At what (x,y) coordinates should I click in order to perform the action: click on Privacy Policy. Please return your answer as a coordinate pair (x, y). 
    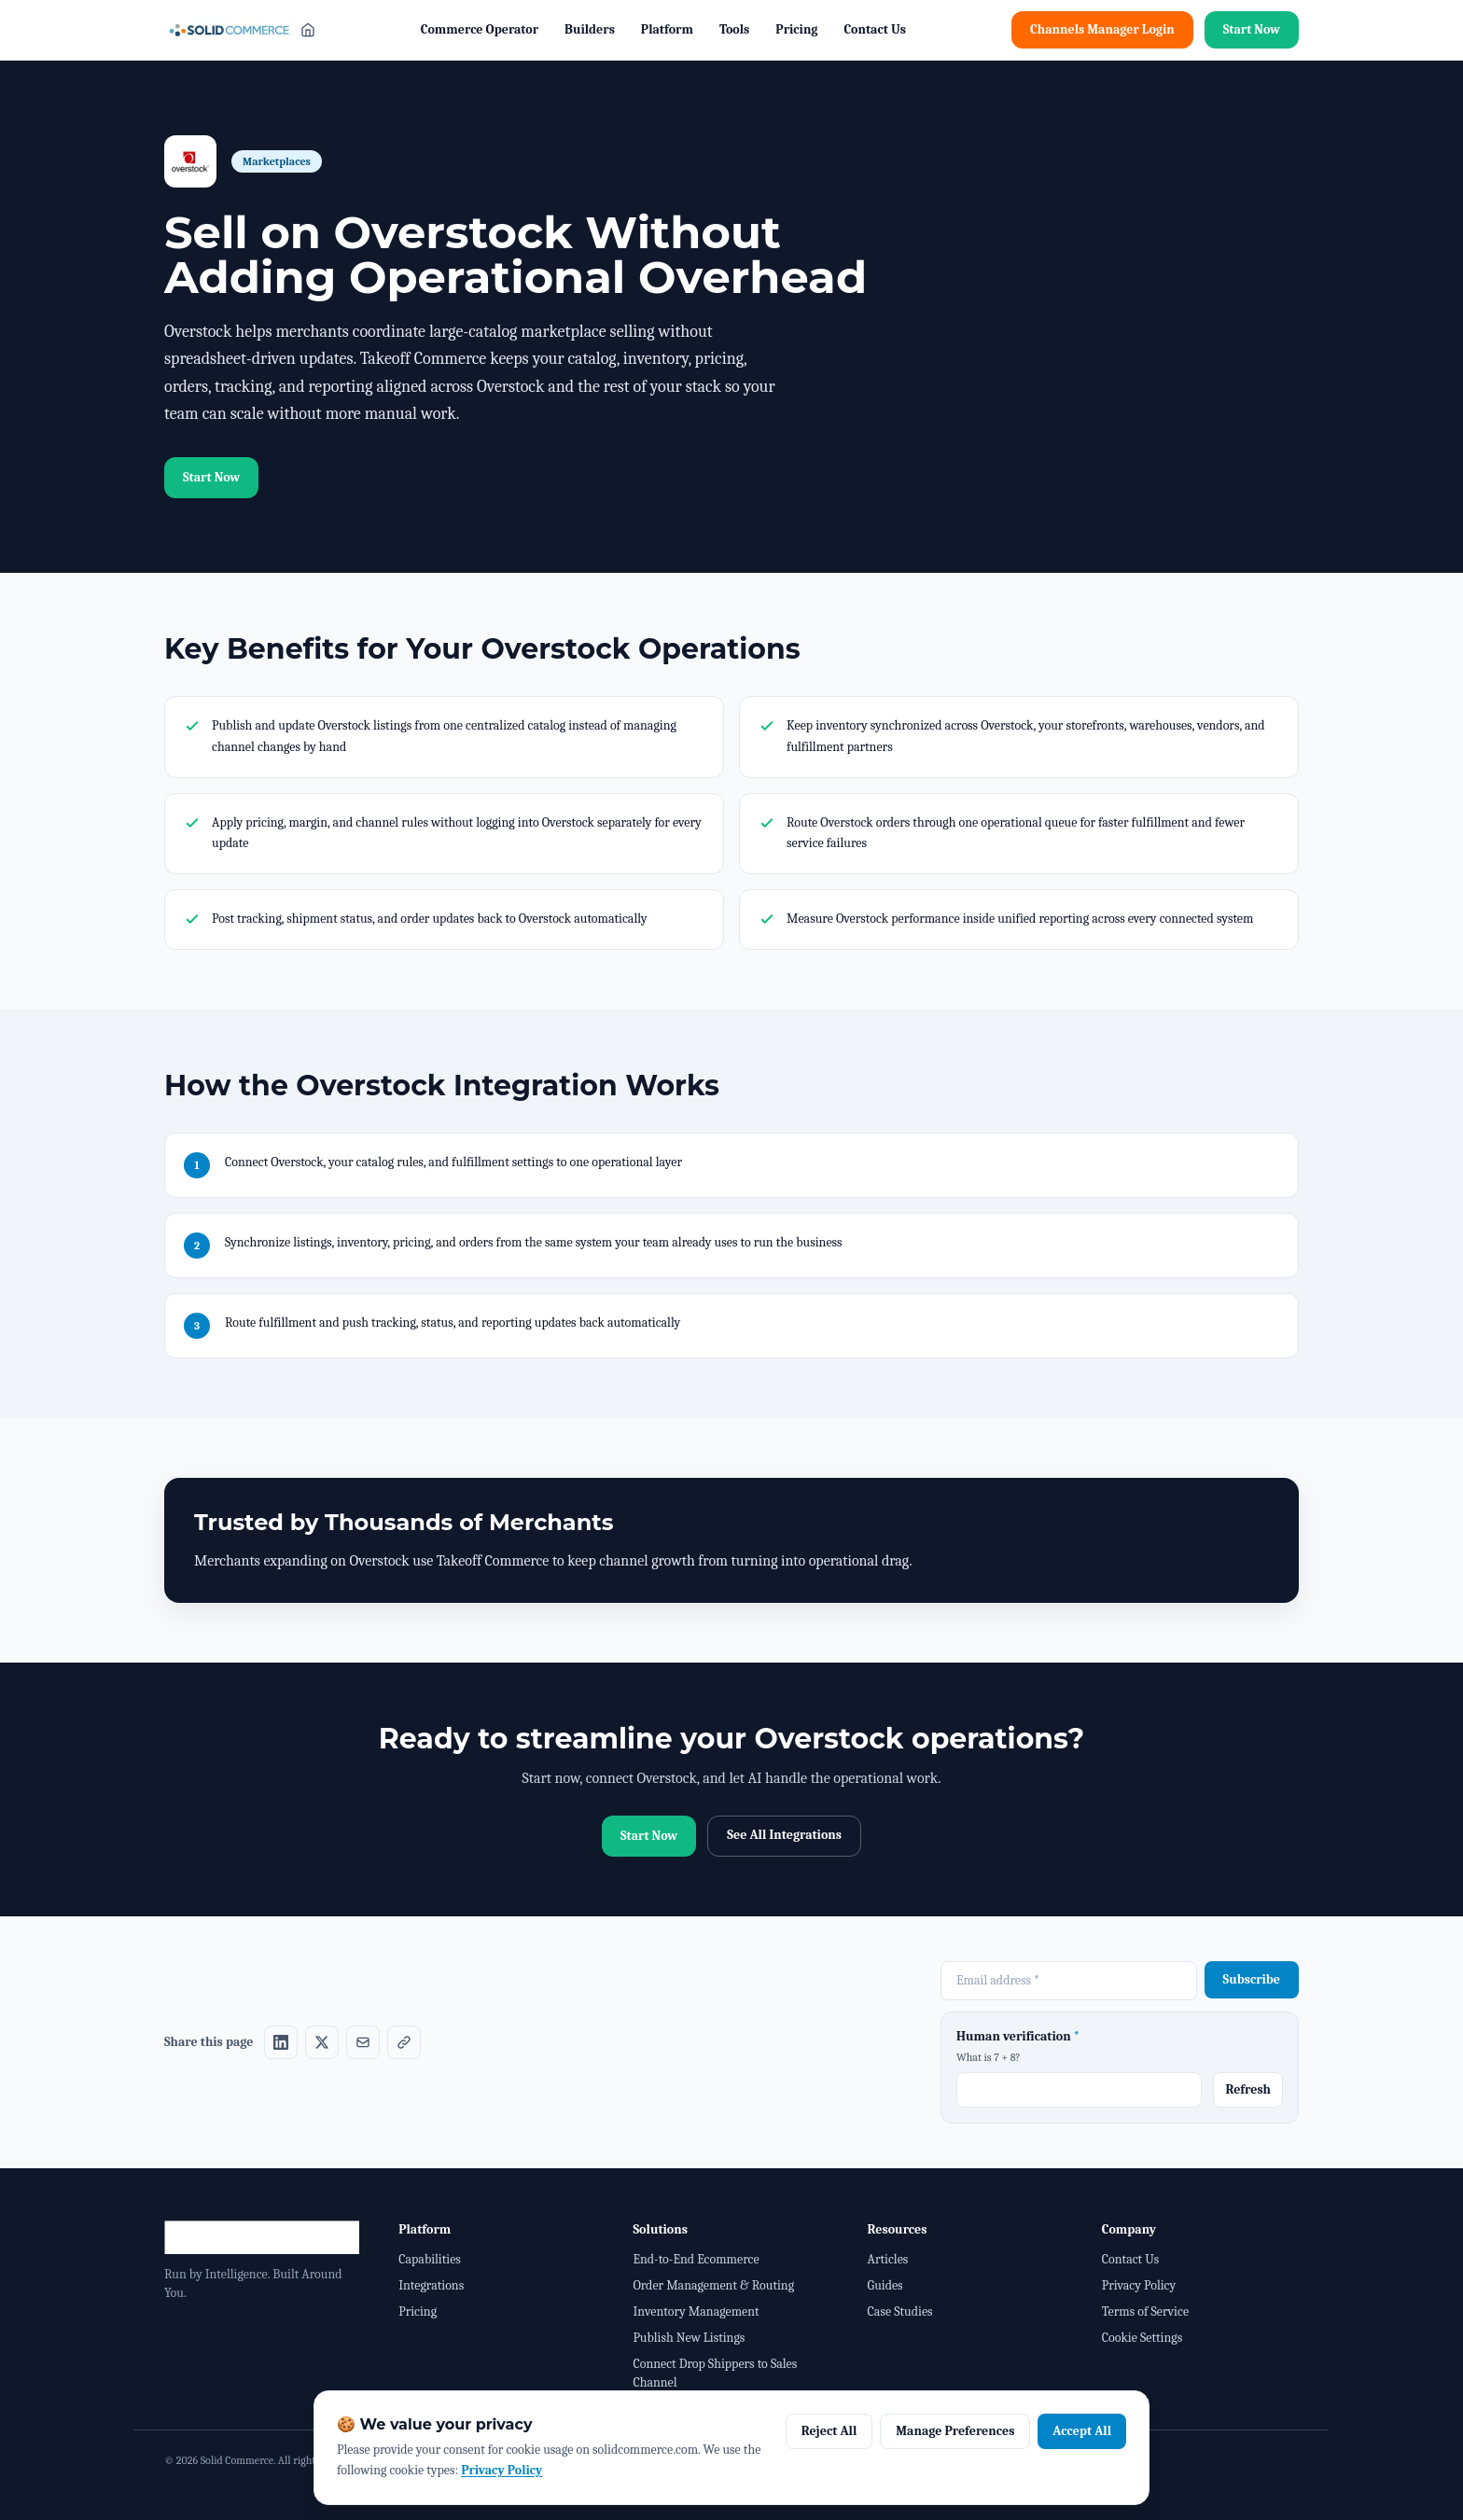
    Looking at the image, I should click on (1139, 2285).